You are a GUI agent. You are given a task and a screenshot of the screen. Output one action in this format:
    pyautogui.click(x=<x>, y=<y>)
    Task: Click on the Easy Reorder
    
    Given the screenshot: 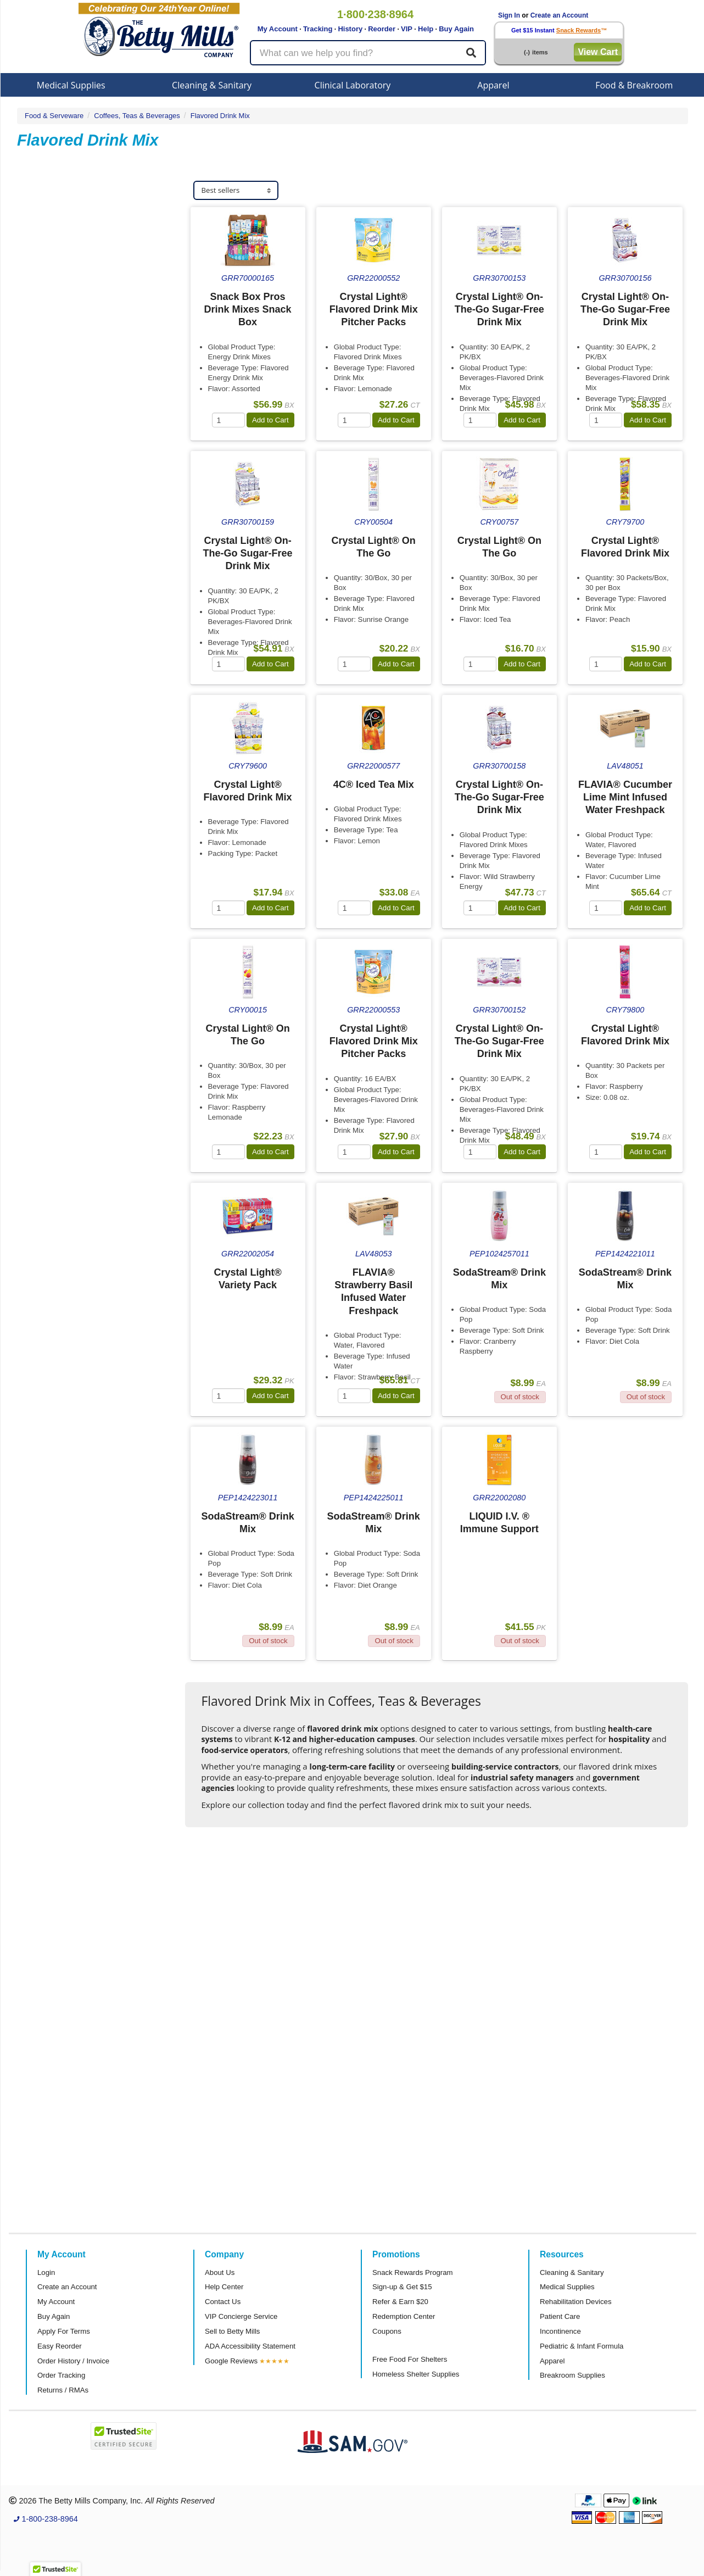 What is the action you would take?
    pyautogui.click(x=59, y=2346)
    